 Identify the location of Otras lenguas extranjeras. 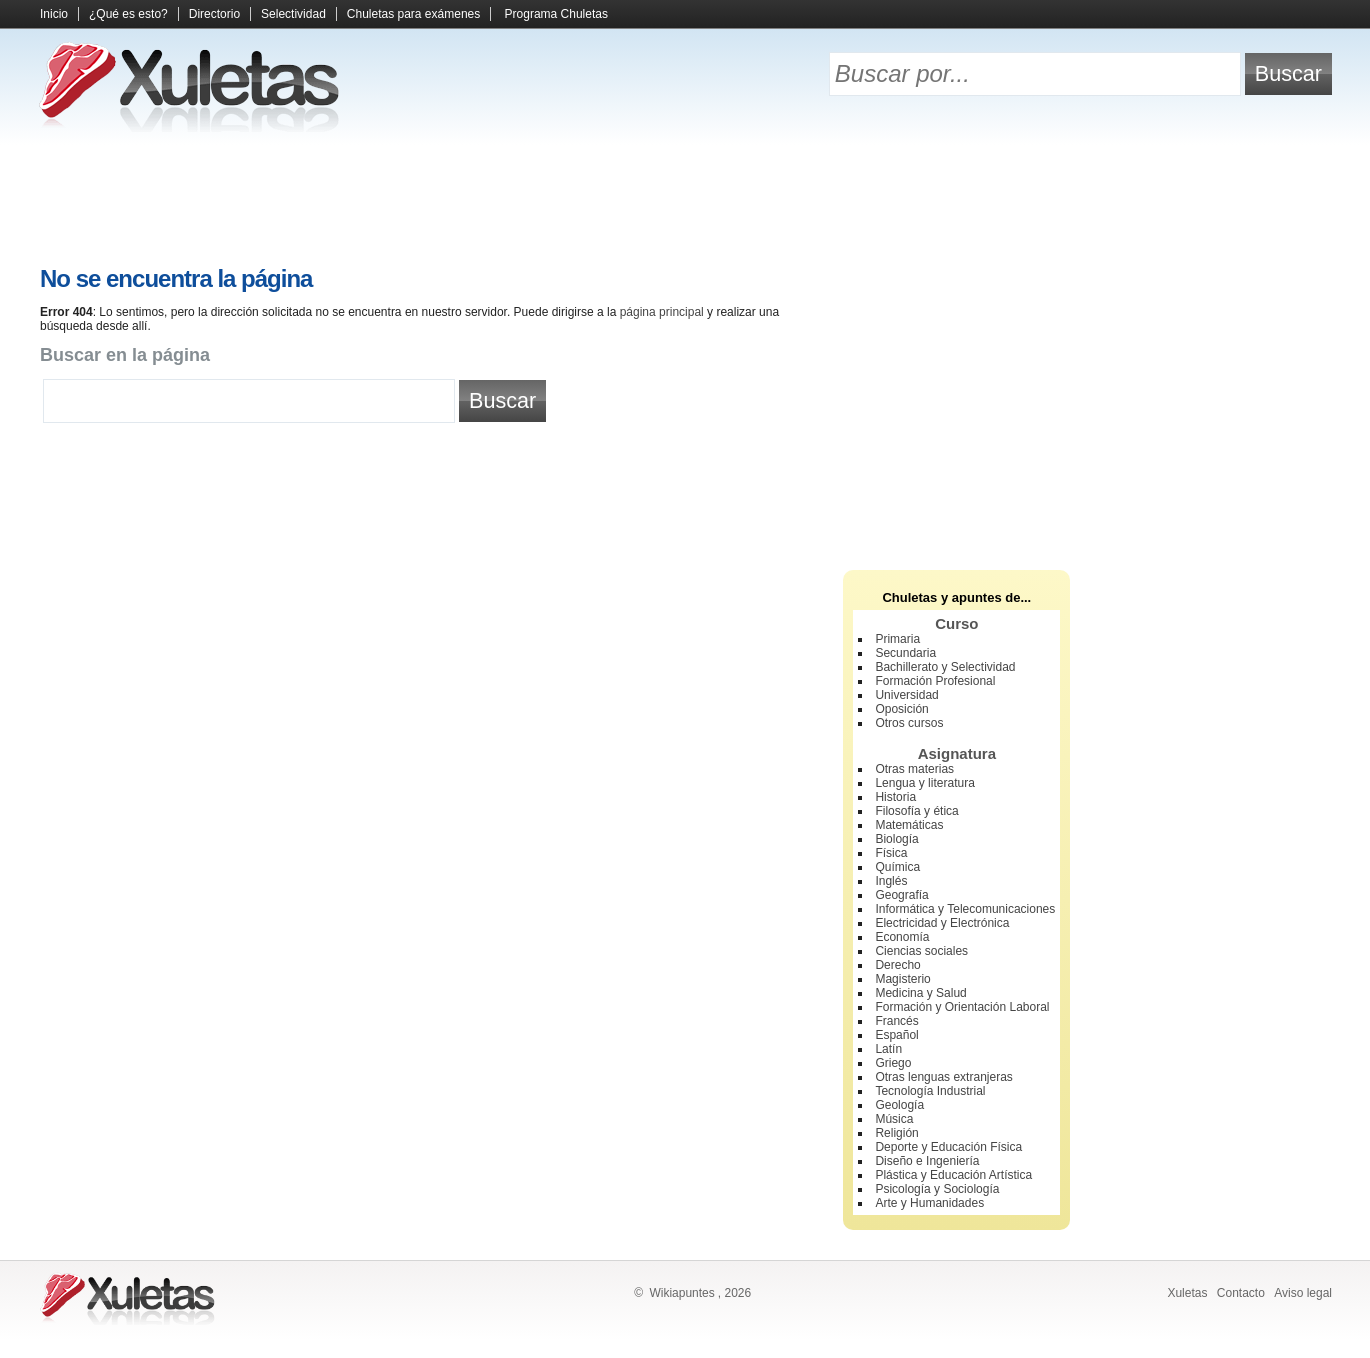
(943, 1077).